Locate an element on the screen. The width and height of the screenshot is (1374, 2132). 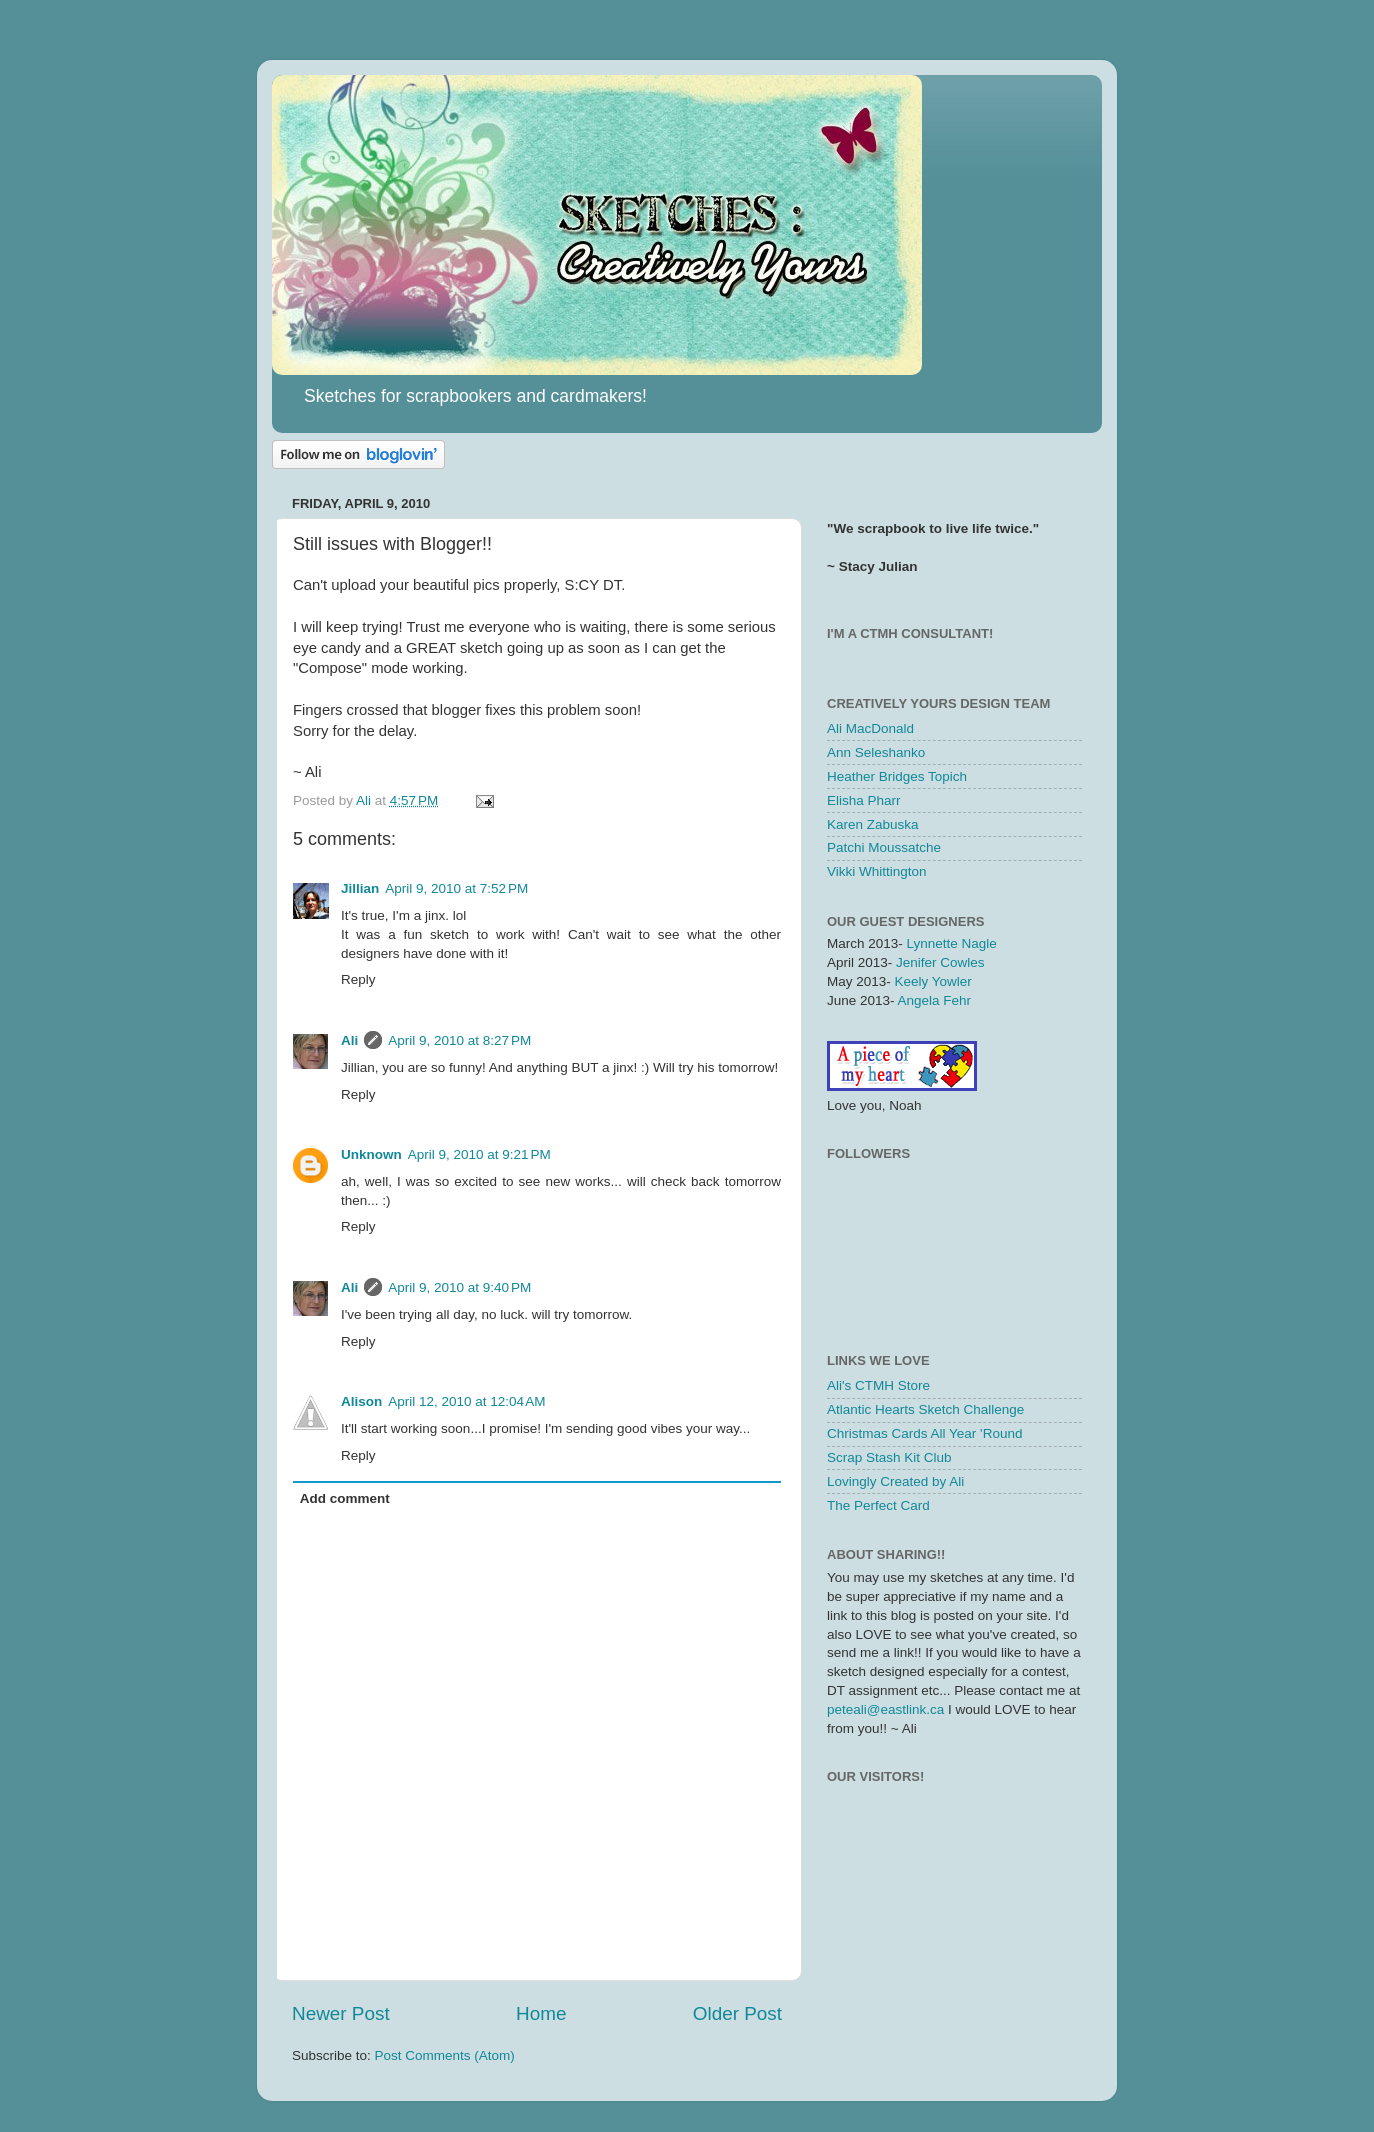
Ali is located at coordinates (349, 1040).